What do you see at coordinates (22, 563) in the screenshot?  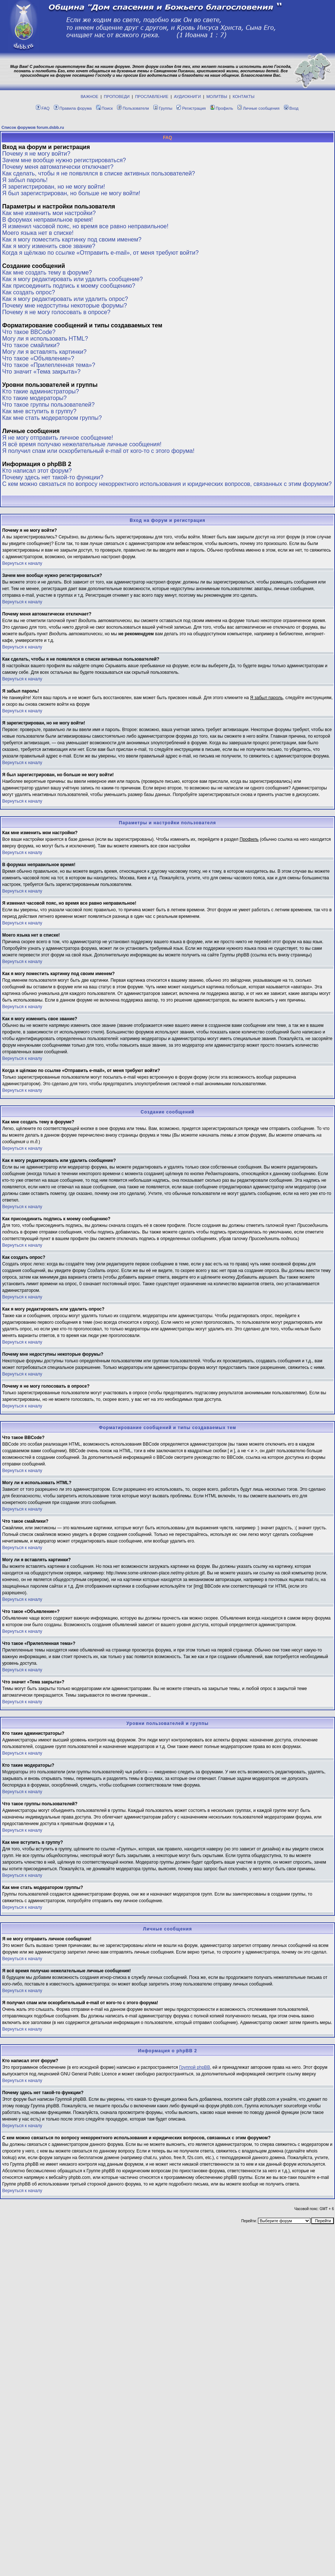 I see `Вернуться к началу` at bounding box center [22, 563].